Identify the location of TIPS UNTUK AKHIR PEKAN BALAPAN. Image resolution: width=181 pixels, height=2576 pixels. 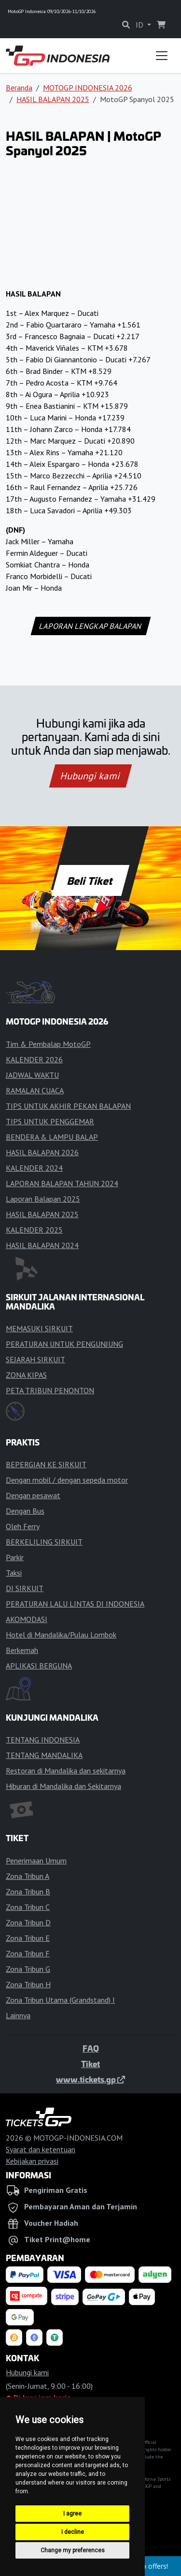
(68, 1106).